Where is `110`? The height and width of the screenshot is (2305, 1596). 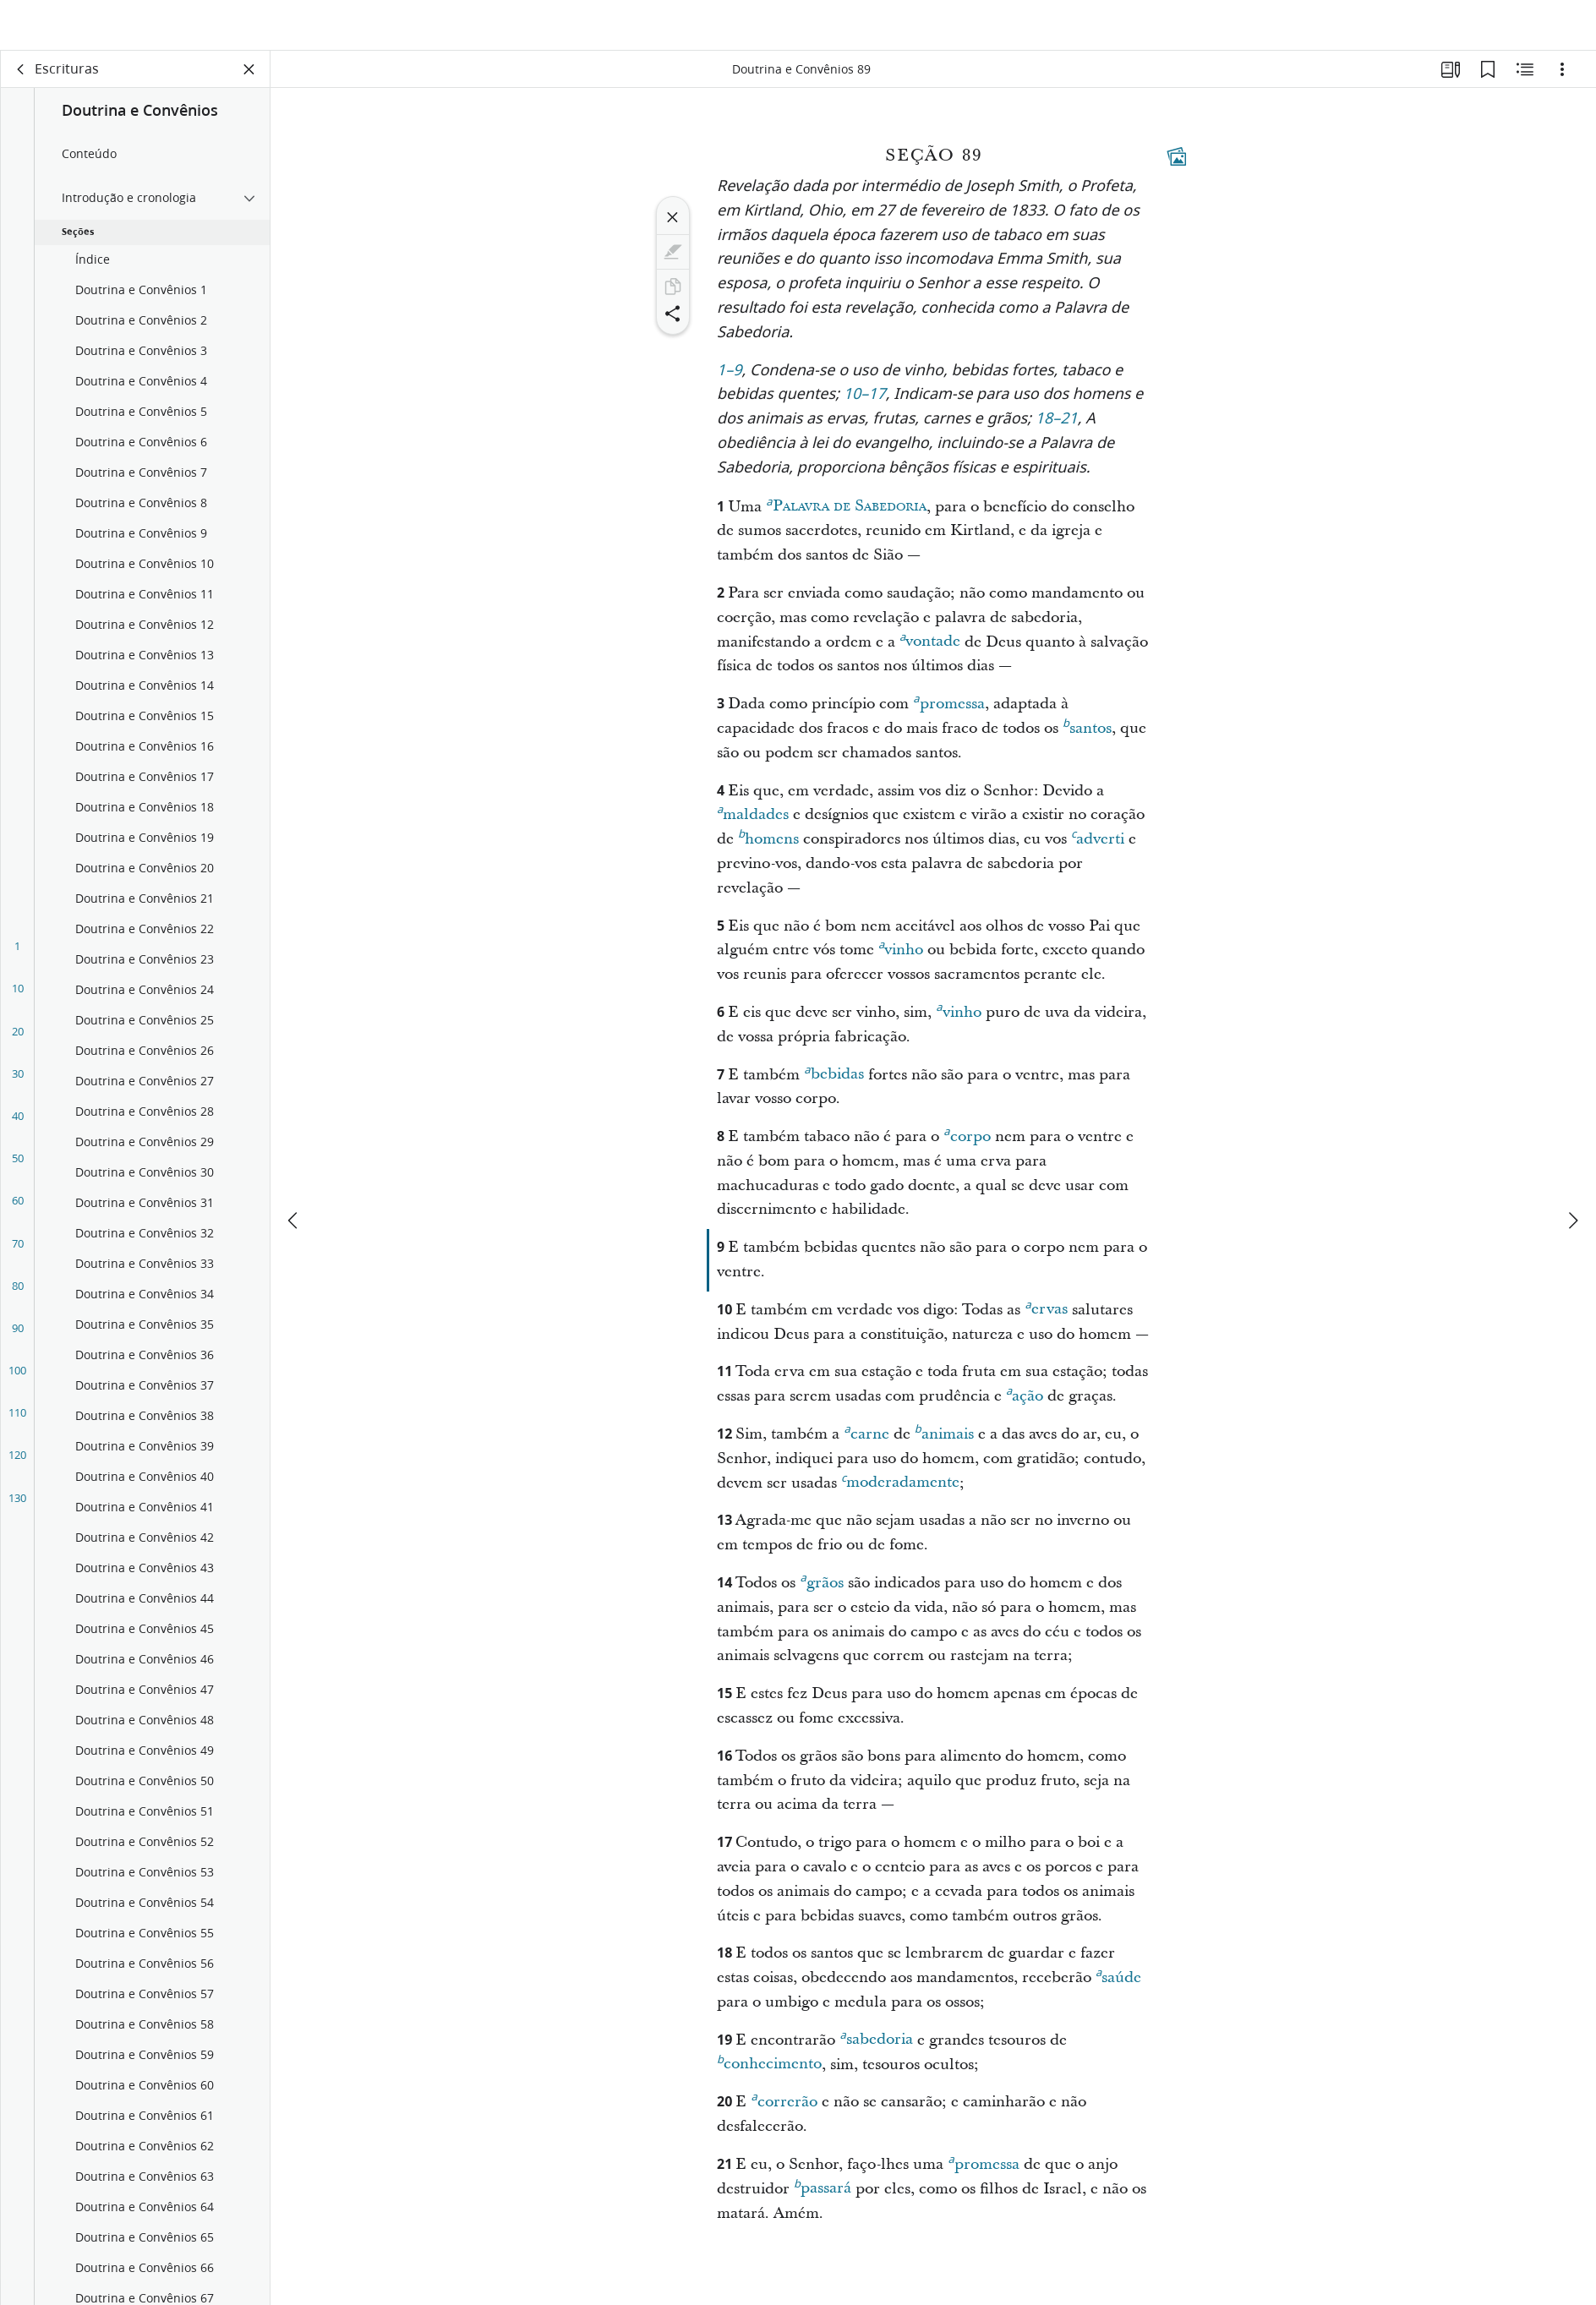 110 is located at coordinates (17, 1424).